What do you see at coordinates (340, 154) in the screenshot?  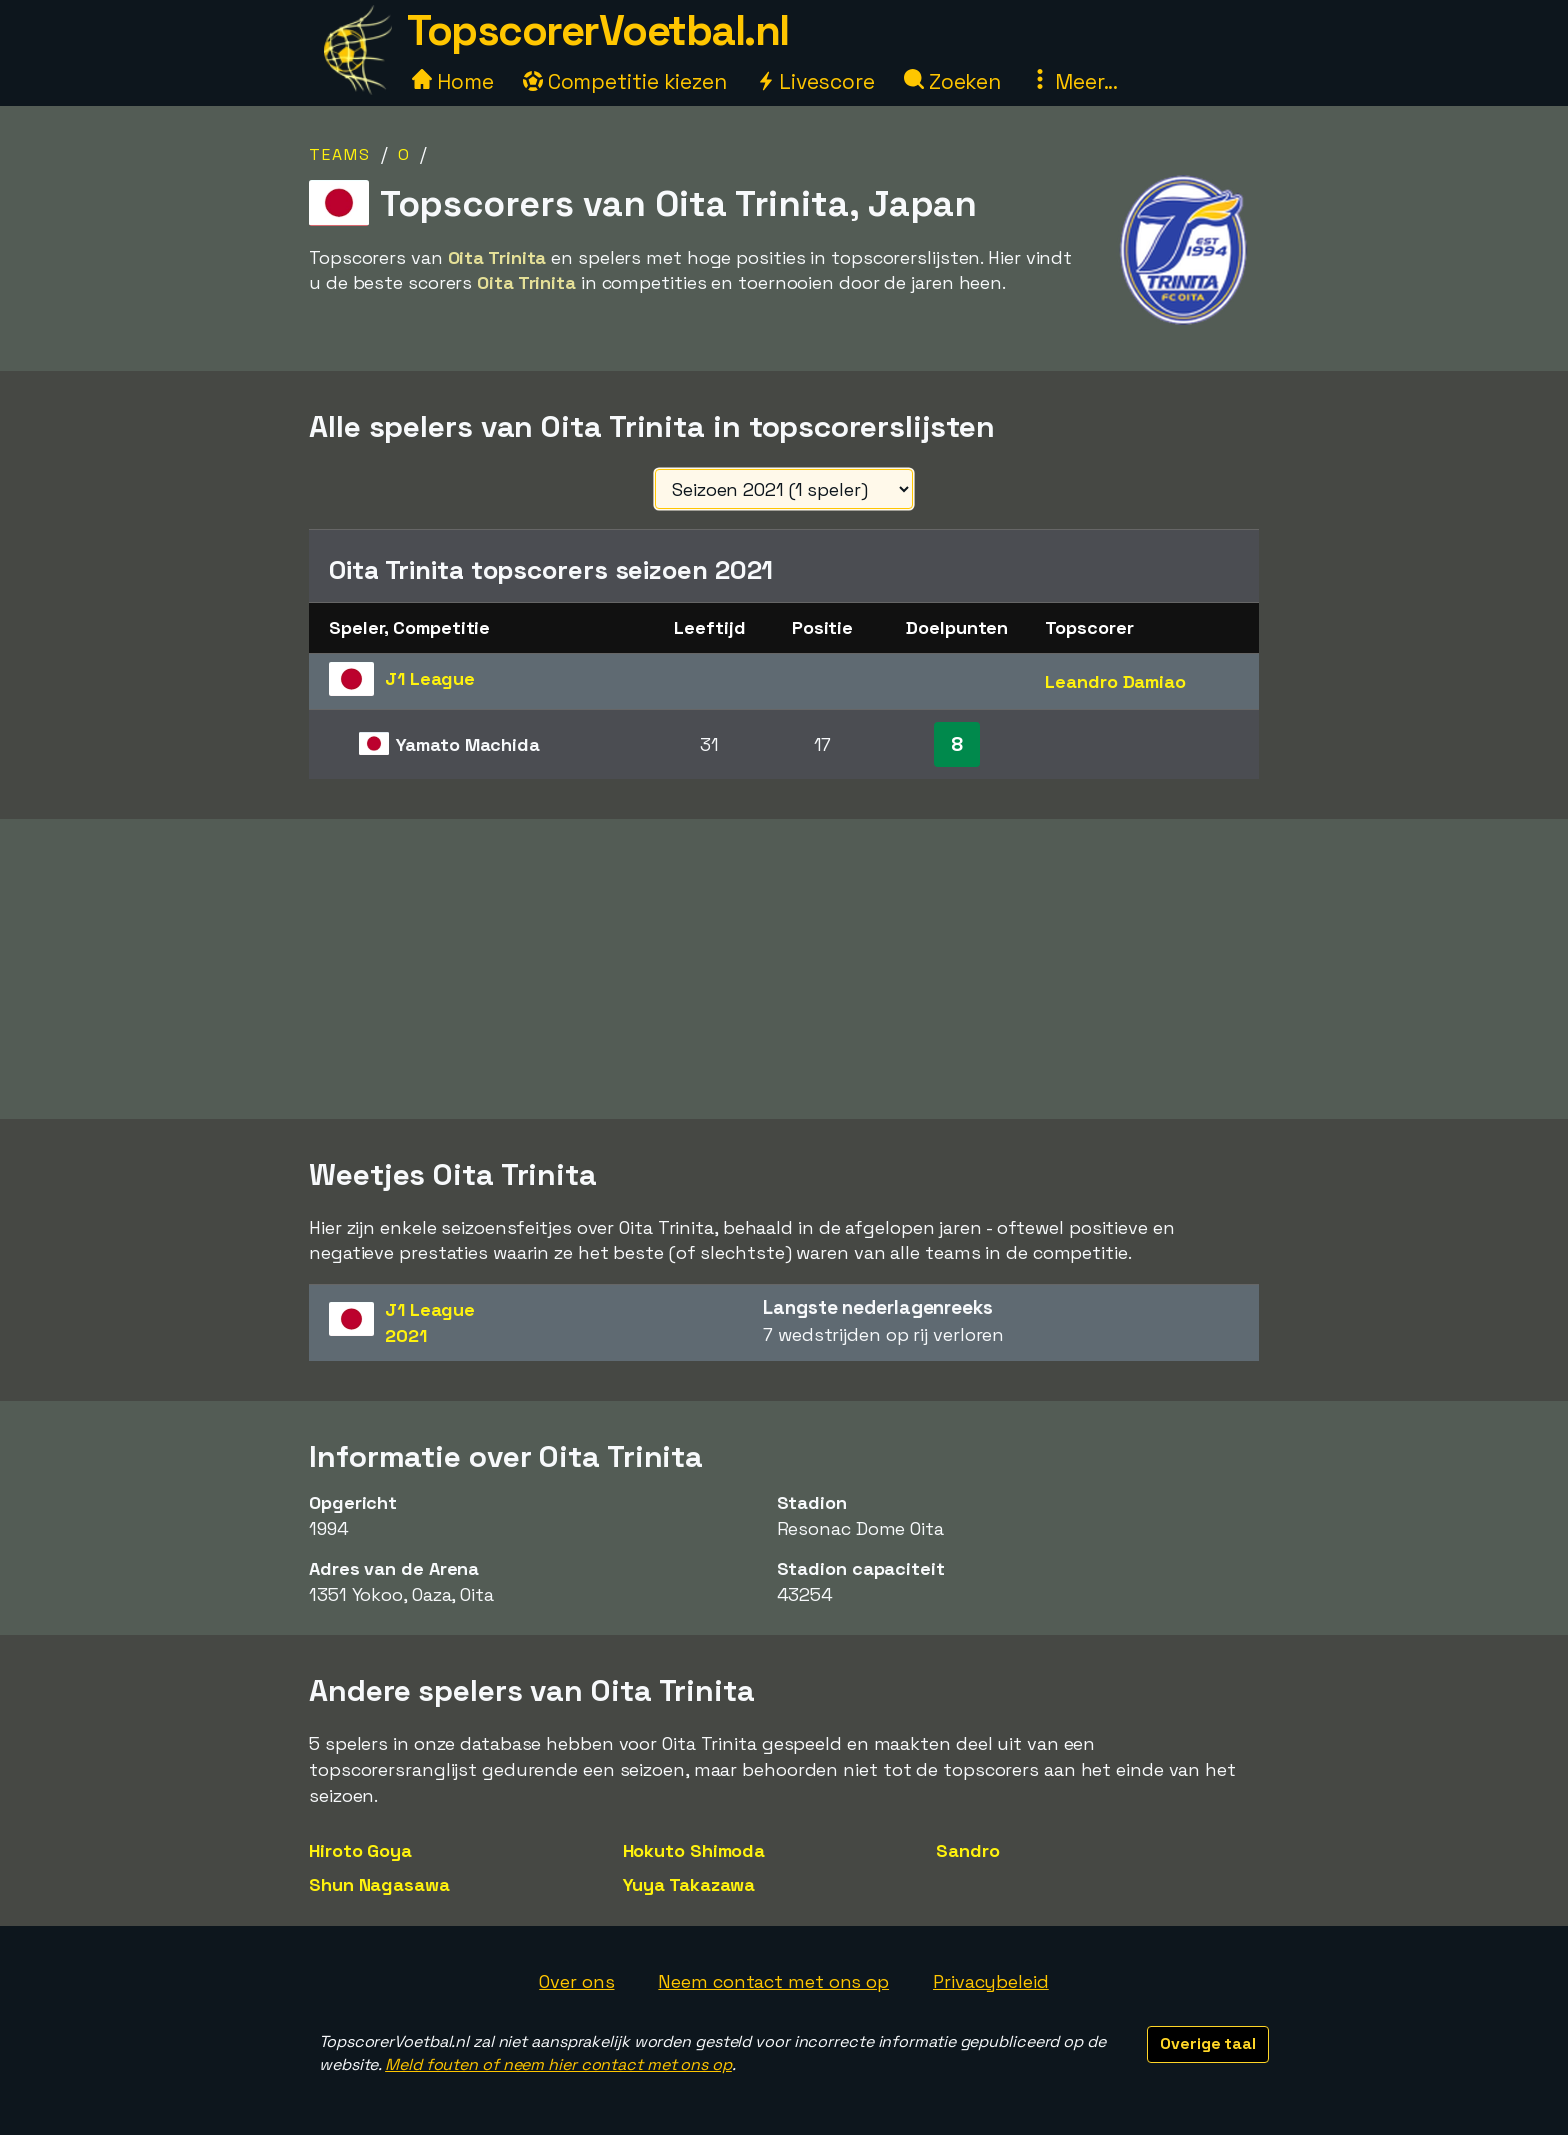 I see `Teams` at bounding box center [340, 154].